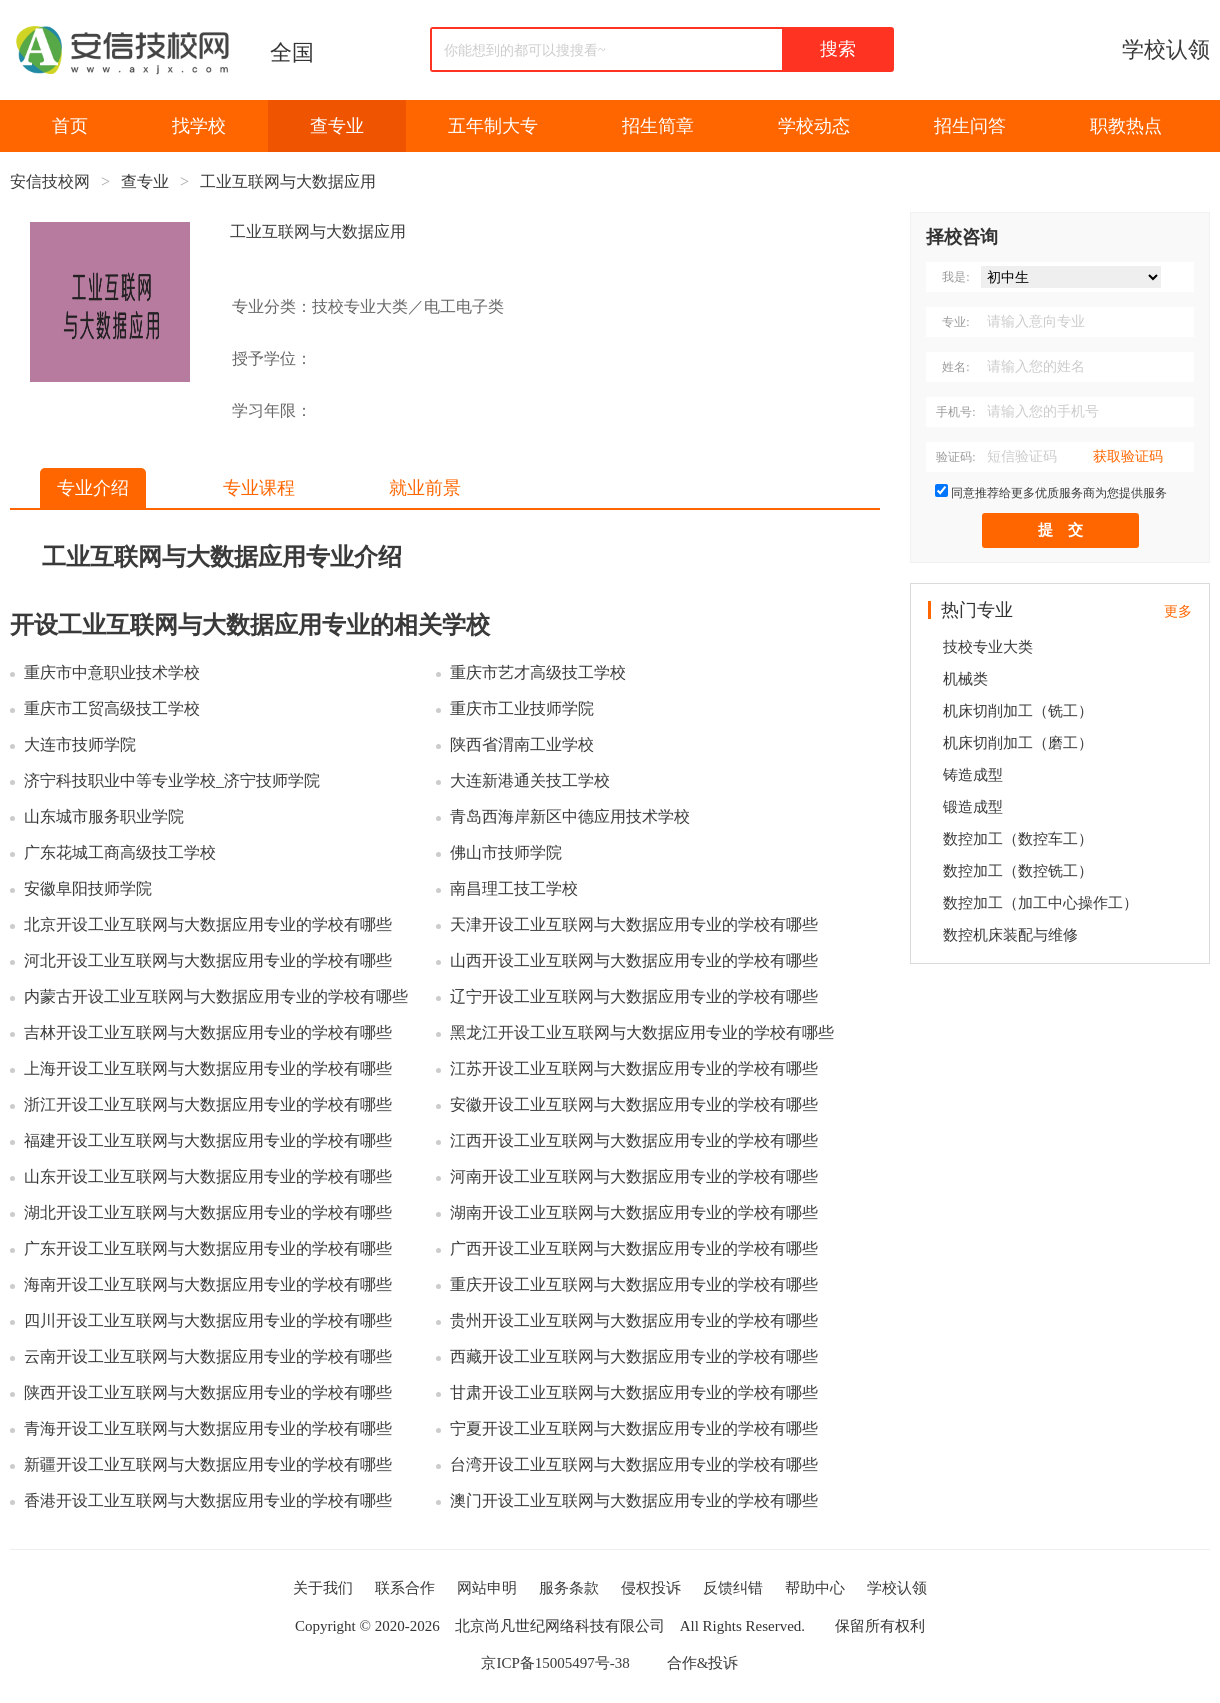 This screenshot has width=1220, height=1703. Describe the element at coordinates (634, 960) in the screenshot. I see `山西开设工业互联网与大数据应用专业的学校有哪些` at that location.